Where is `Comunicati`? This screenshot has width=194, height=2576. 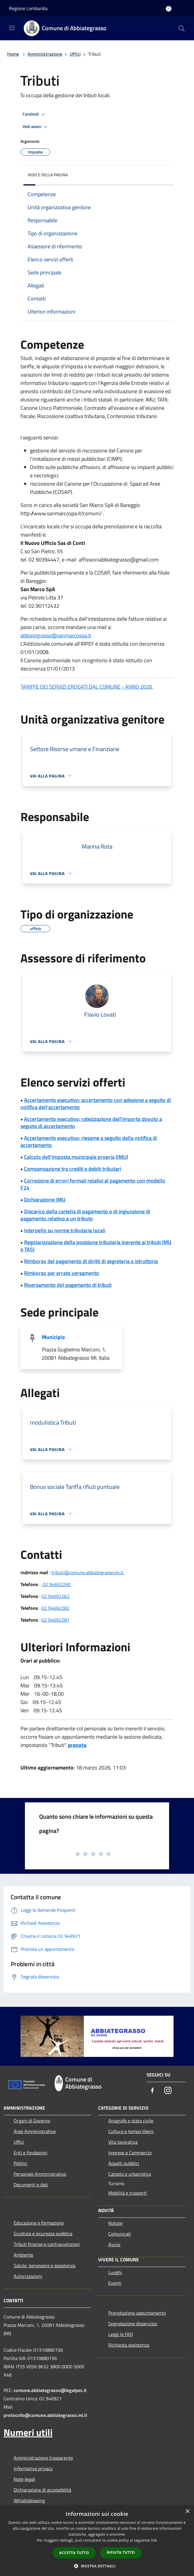 Comunicati is located at coordinates (119, 2233).